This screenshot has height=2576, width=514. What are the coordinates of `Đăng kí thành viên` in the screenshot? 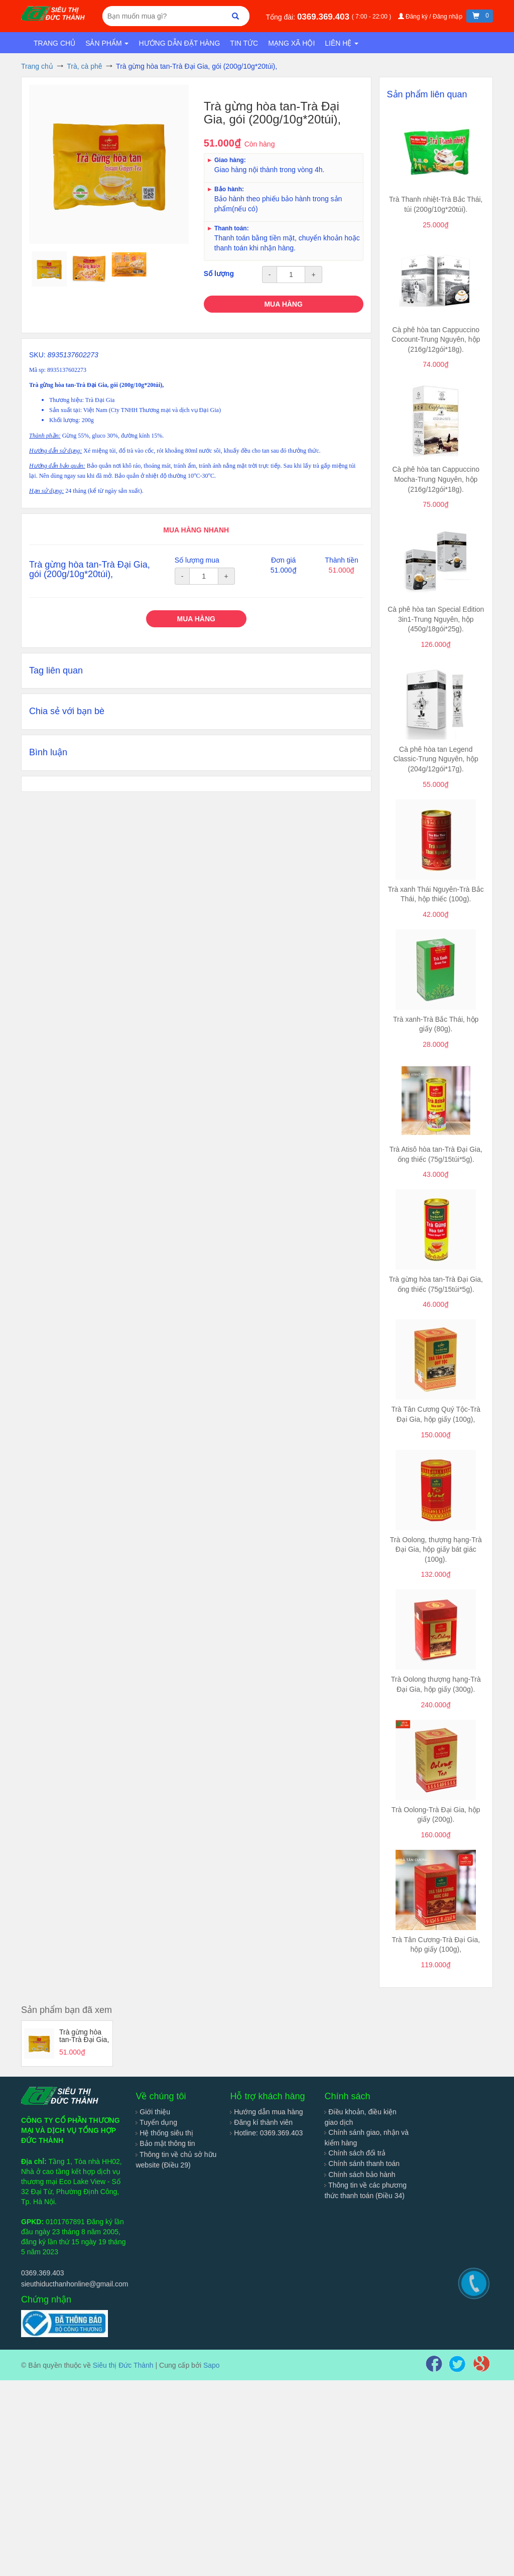 It's located at (261, 2122).